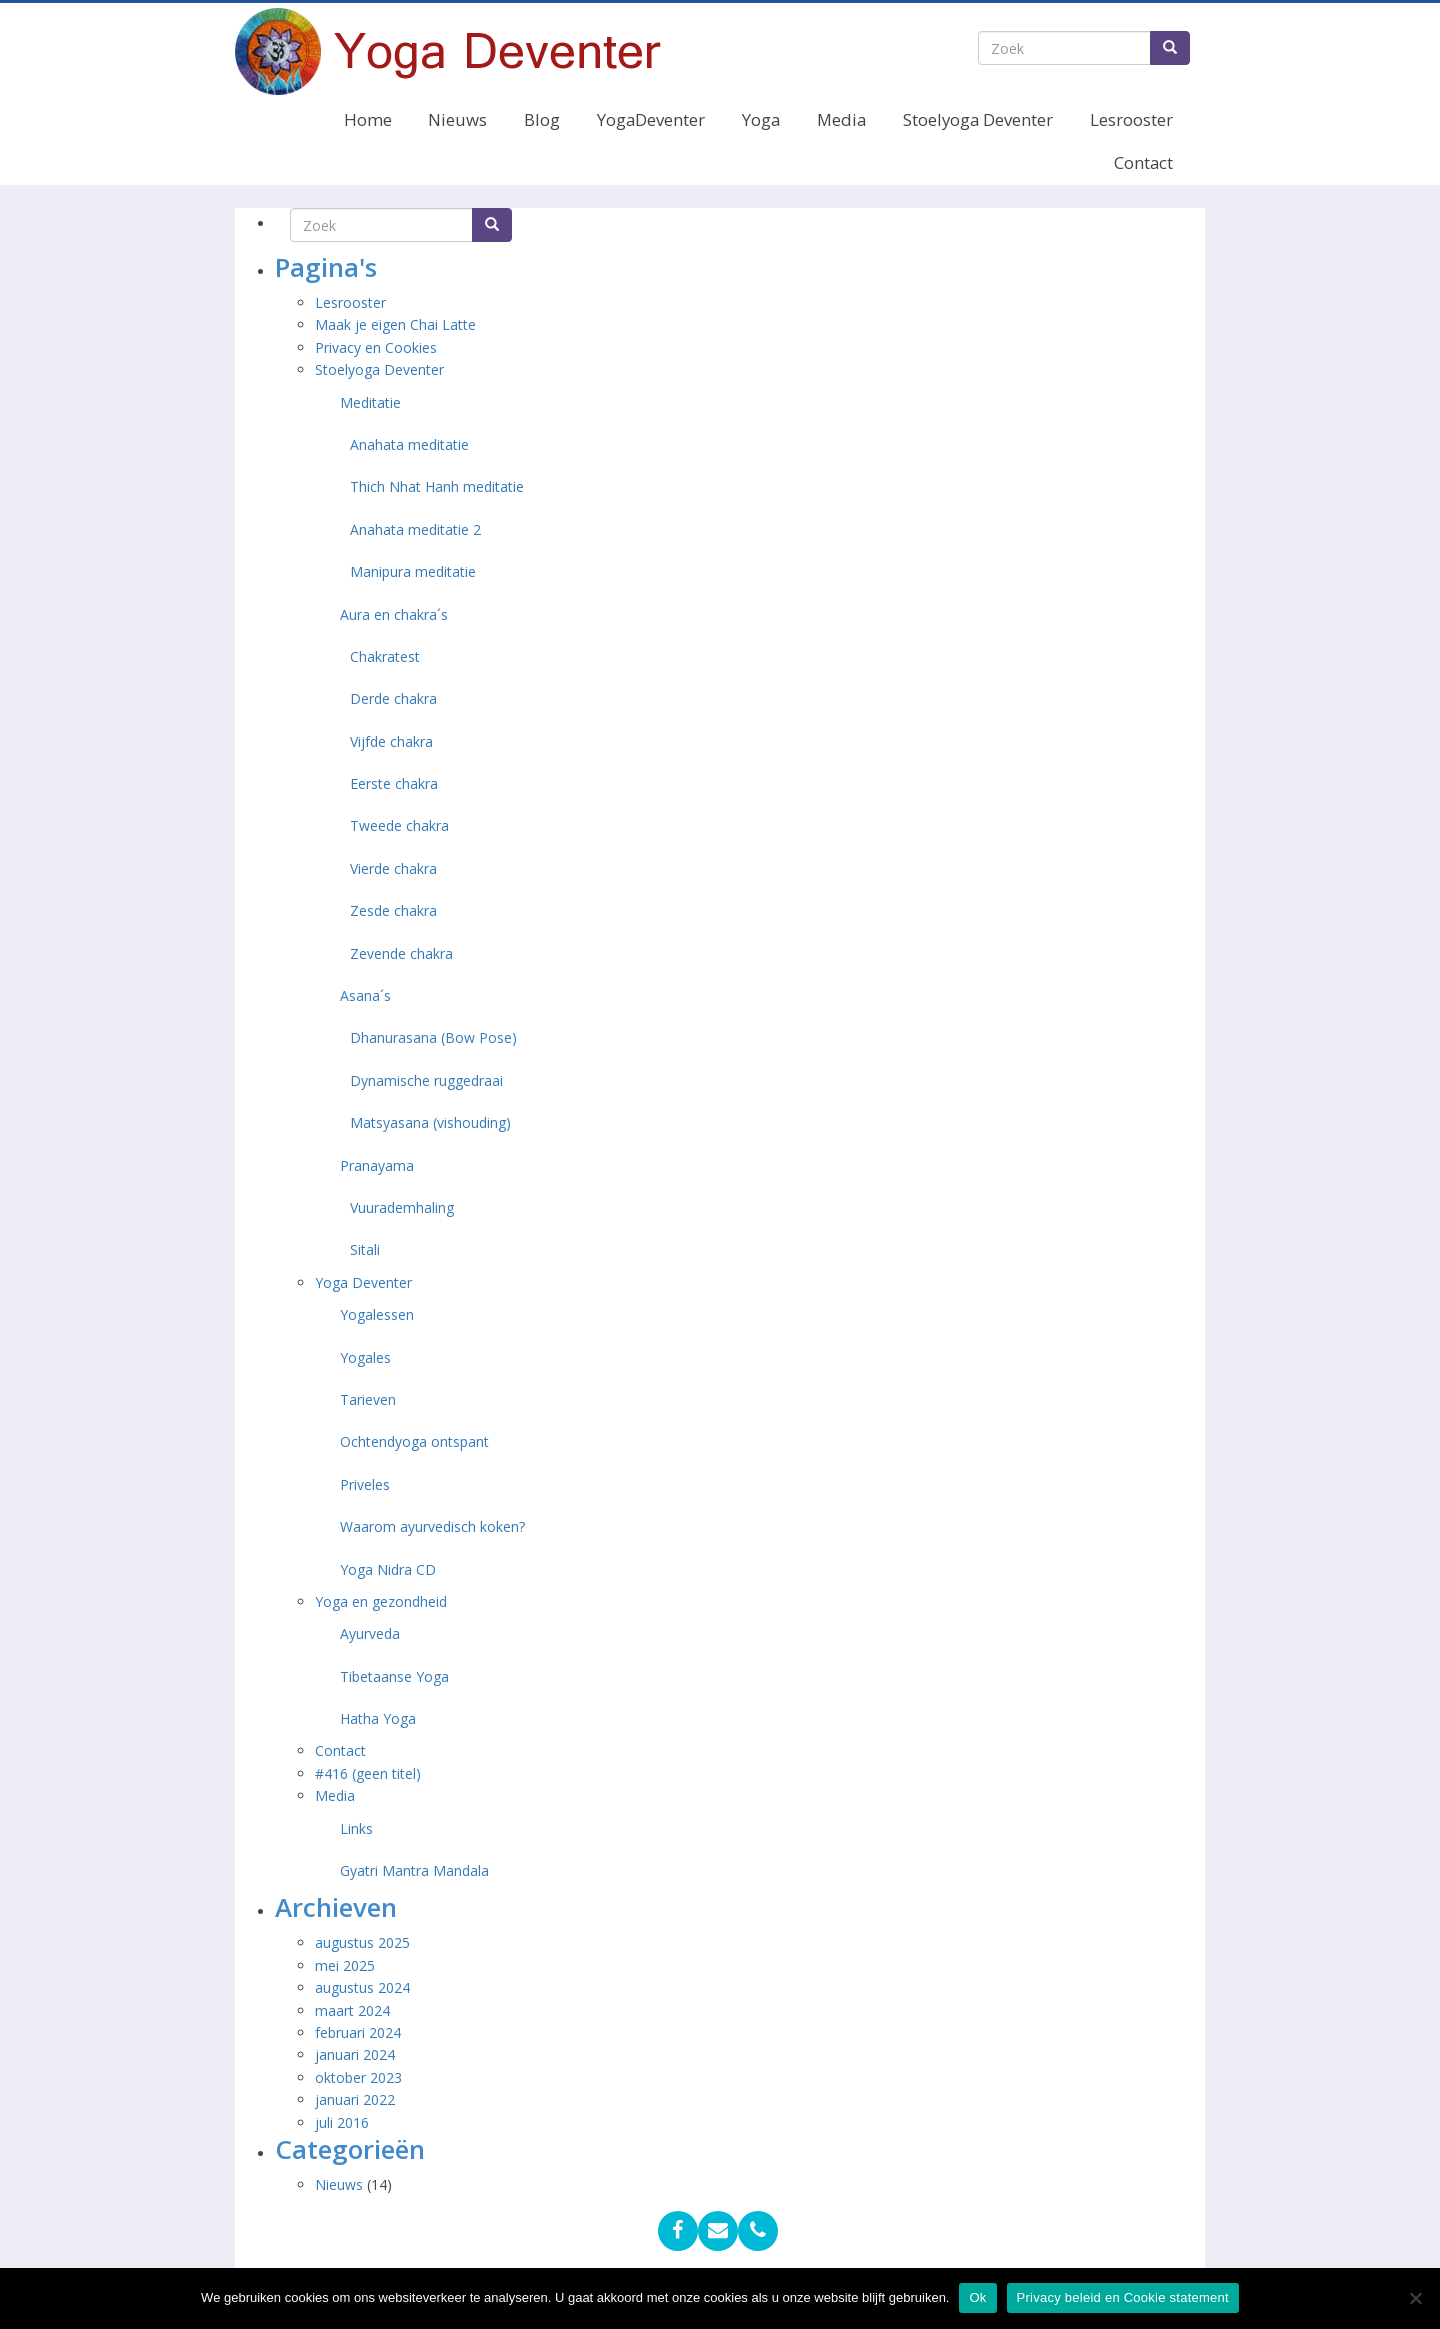  I want to click on oktober 2023, so click(358, 2077).